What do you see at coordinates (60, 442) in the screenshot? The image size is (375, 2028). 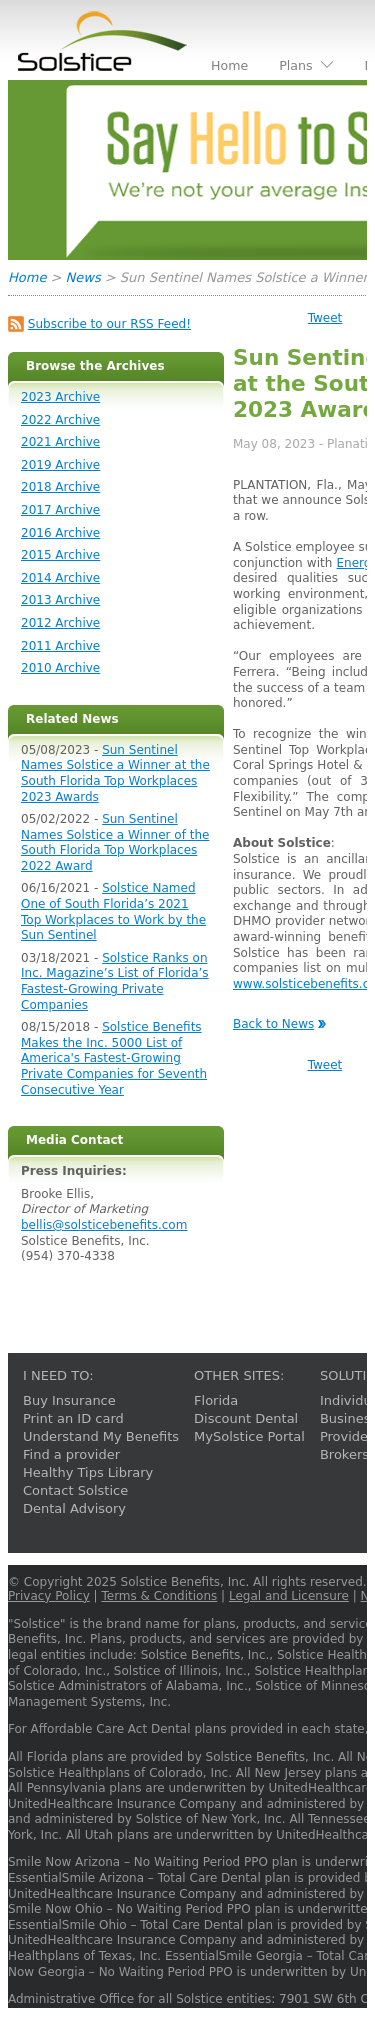 I see `2021 Archive` at bounding box center [60, 442].